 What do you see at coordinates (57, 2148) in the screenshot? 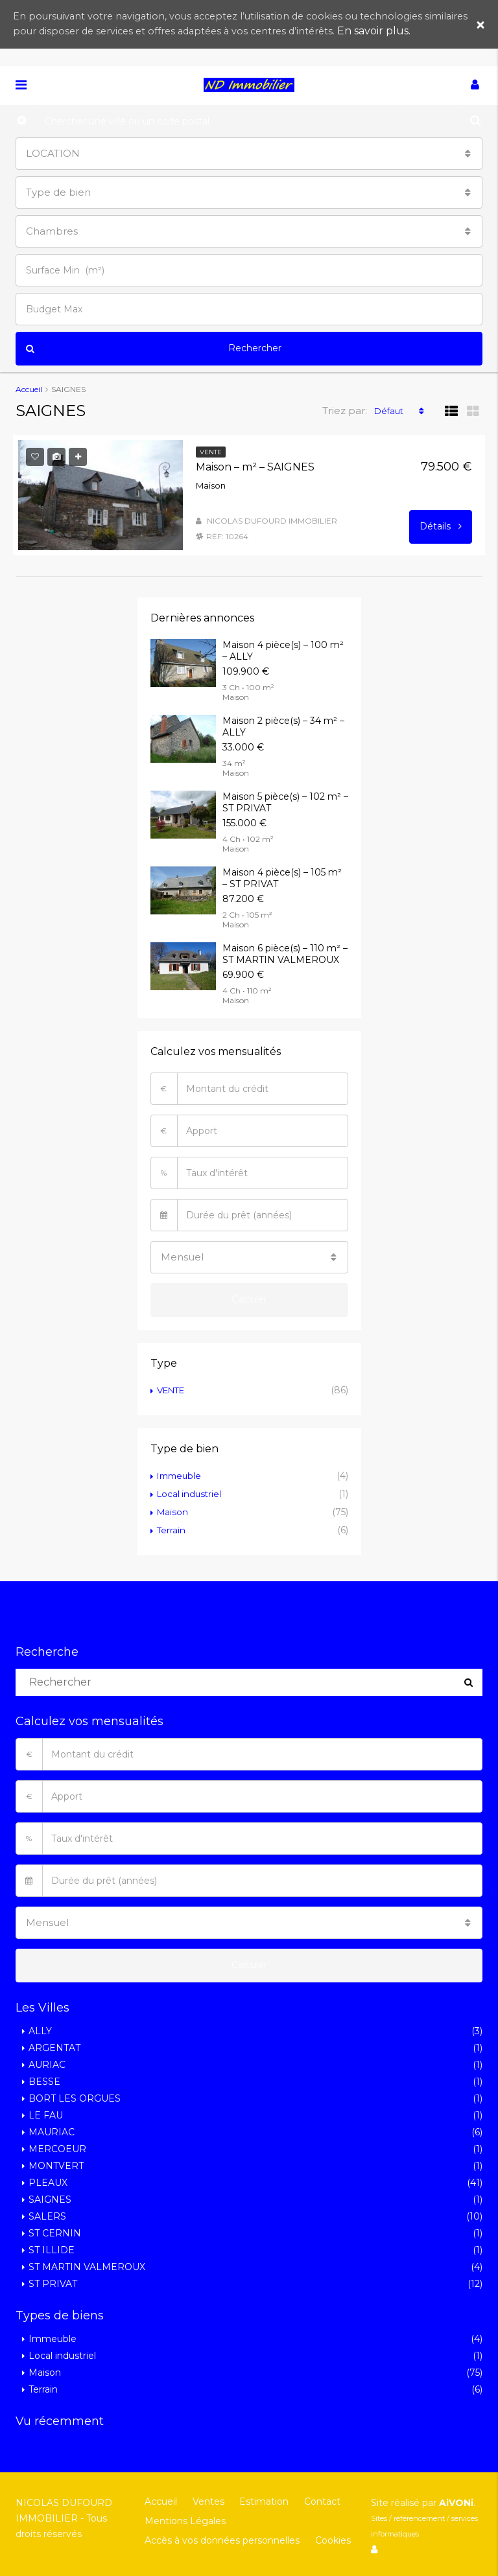
I see `MERCOEUR` at bounding box center [57, 2148].